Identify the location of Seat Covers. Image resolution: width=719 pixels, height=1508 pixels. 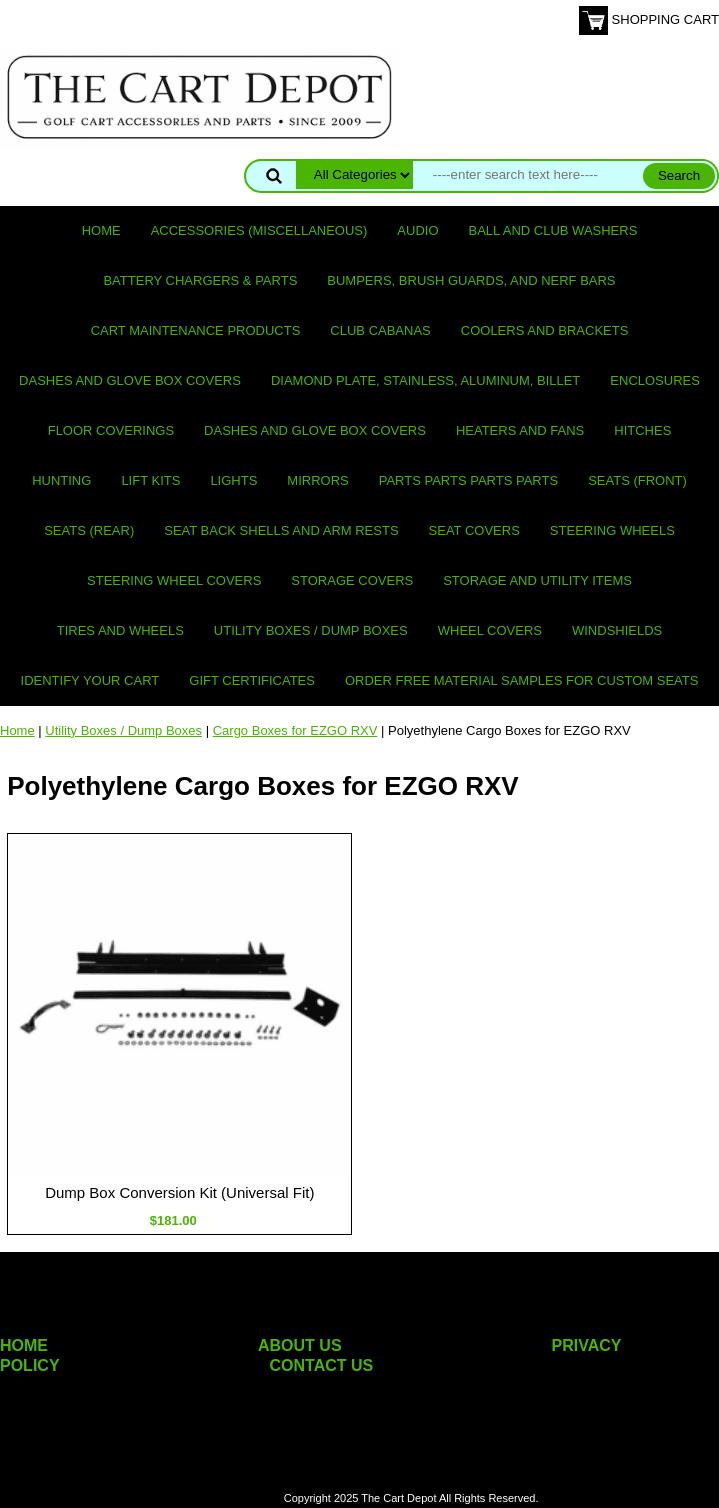
(474, 530).